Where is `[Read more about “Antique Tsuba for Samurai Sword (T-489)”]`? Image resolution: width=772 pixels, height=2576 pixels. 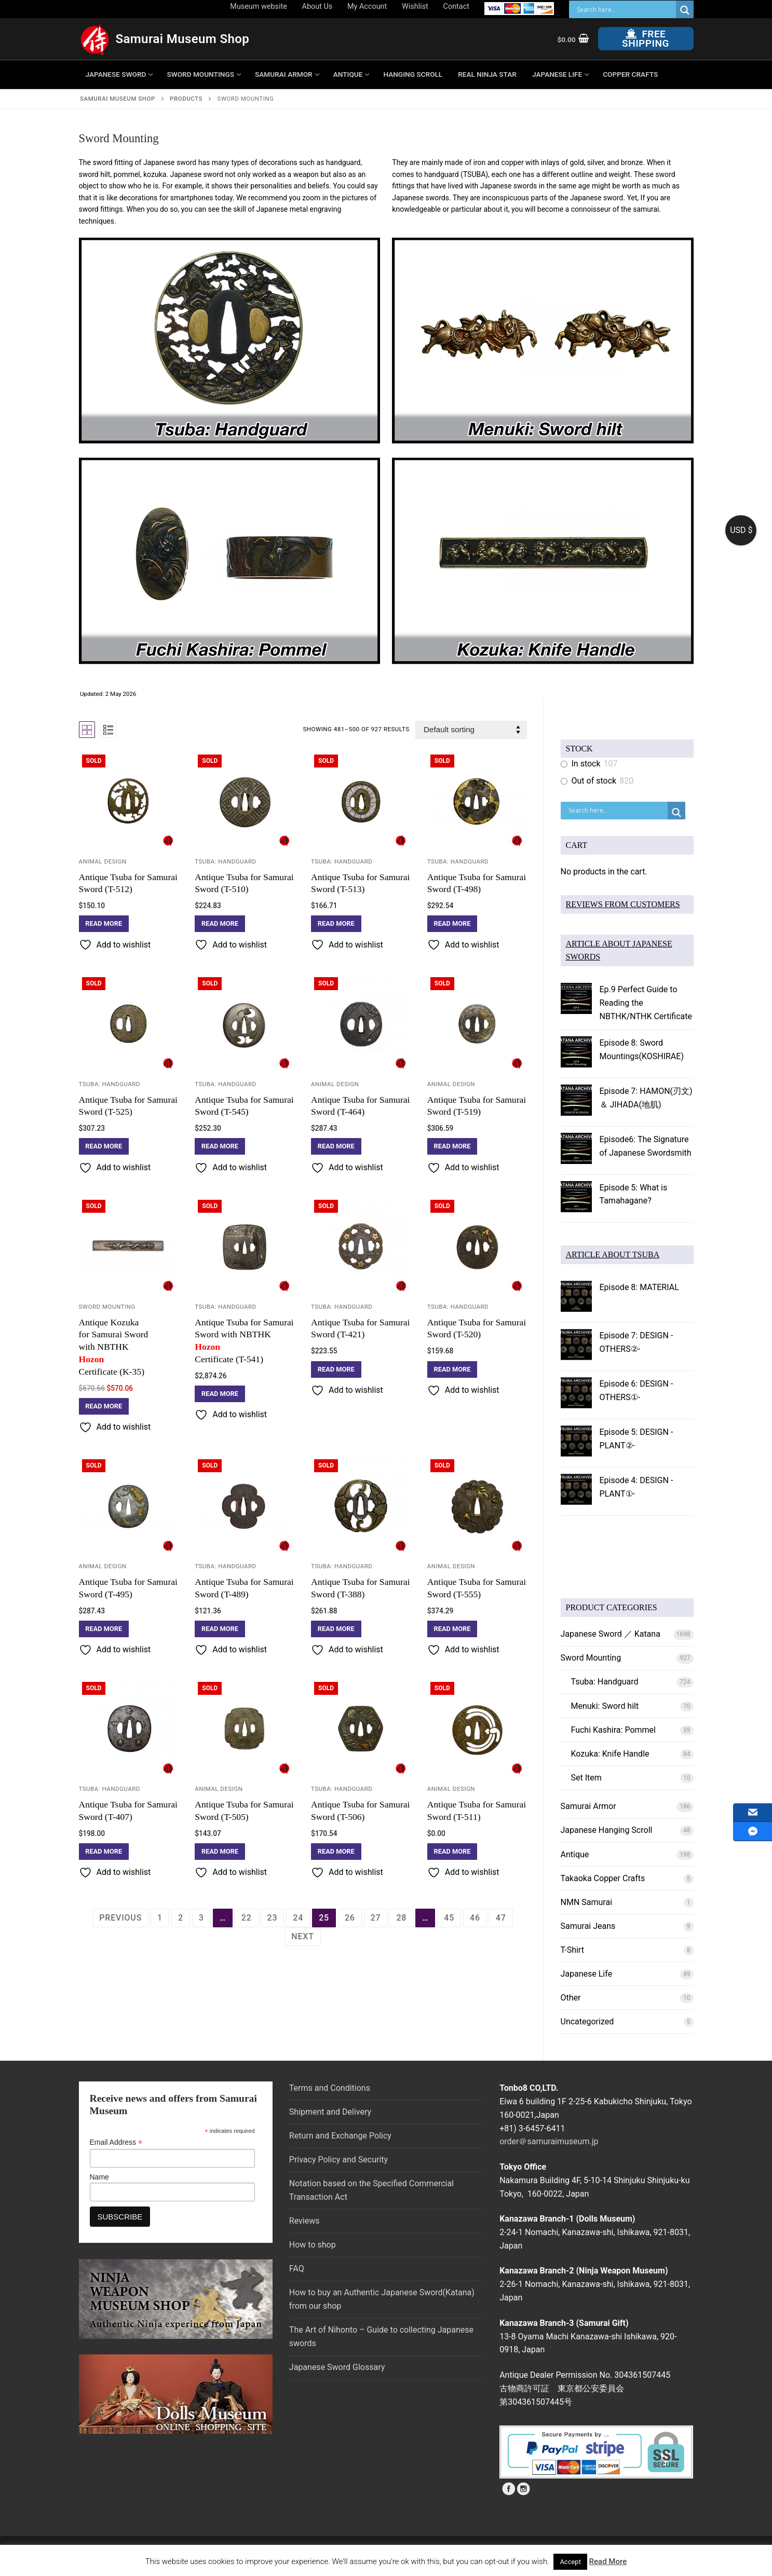 [Read more about “Antique Tsuba for Samurai Sword (T-489)”] is located at coordinates (220, 1629).